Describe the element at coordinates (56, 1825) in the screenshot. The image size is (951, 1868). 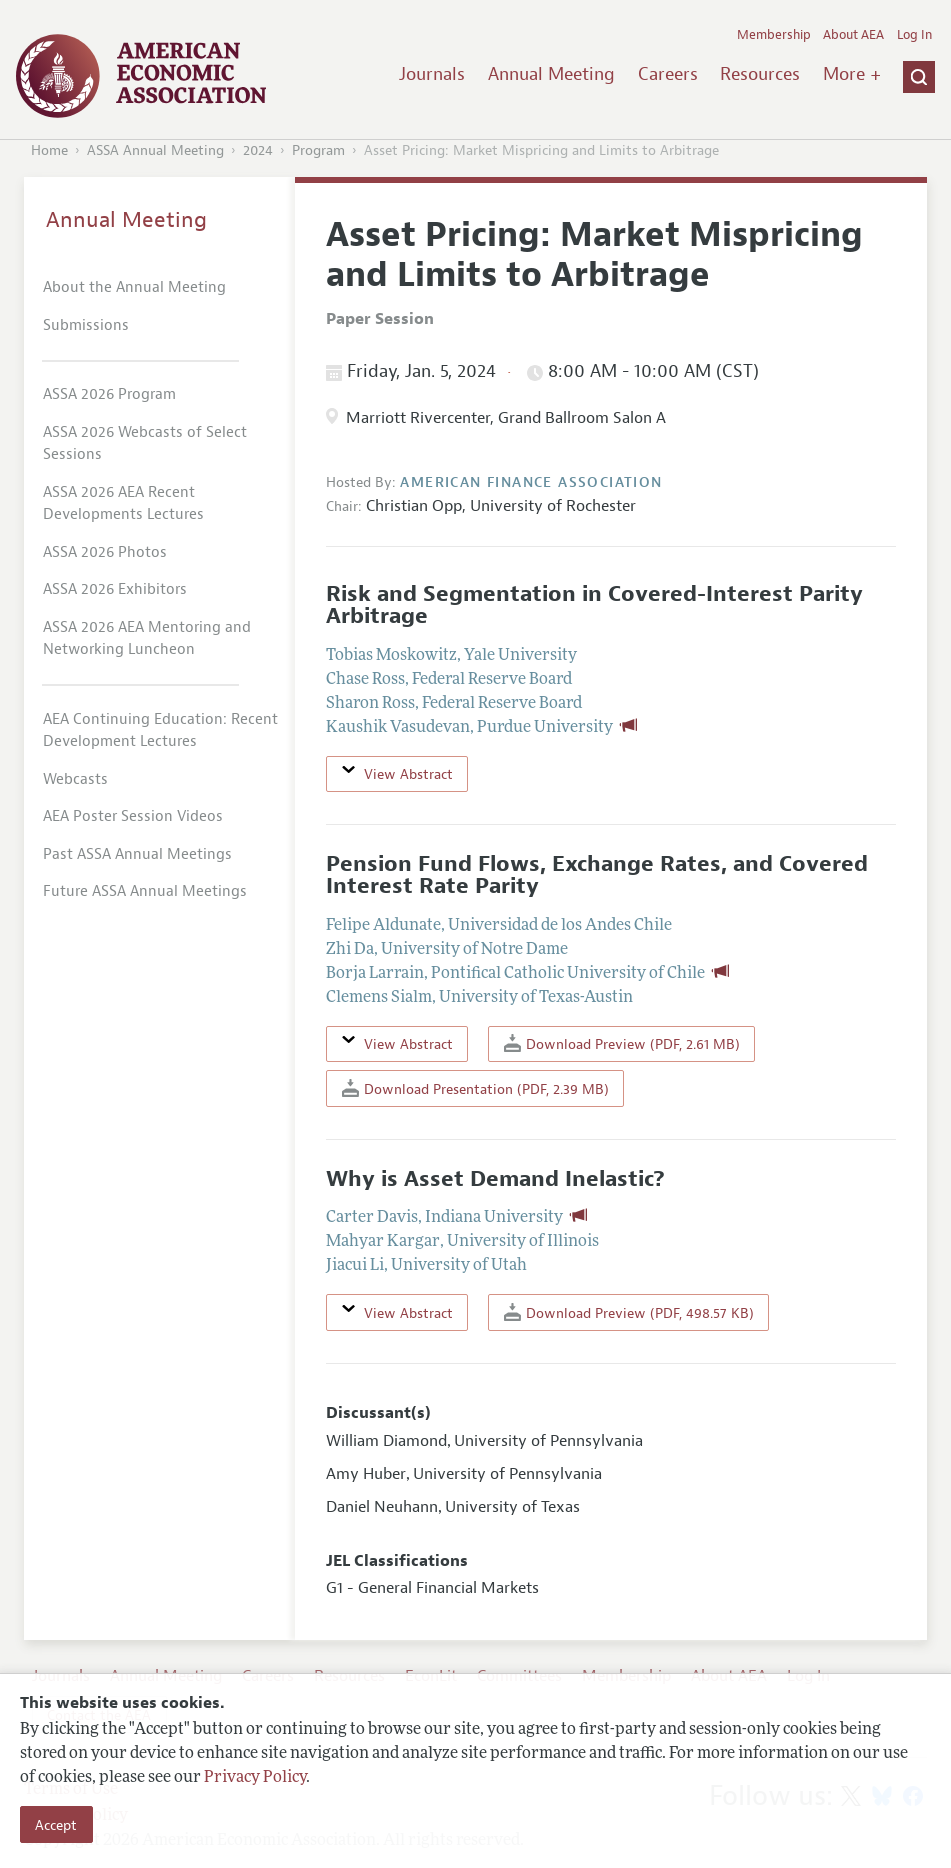
I see `Accept` at that location.